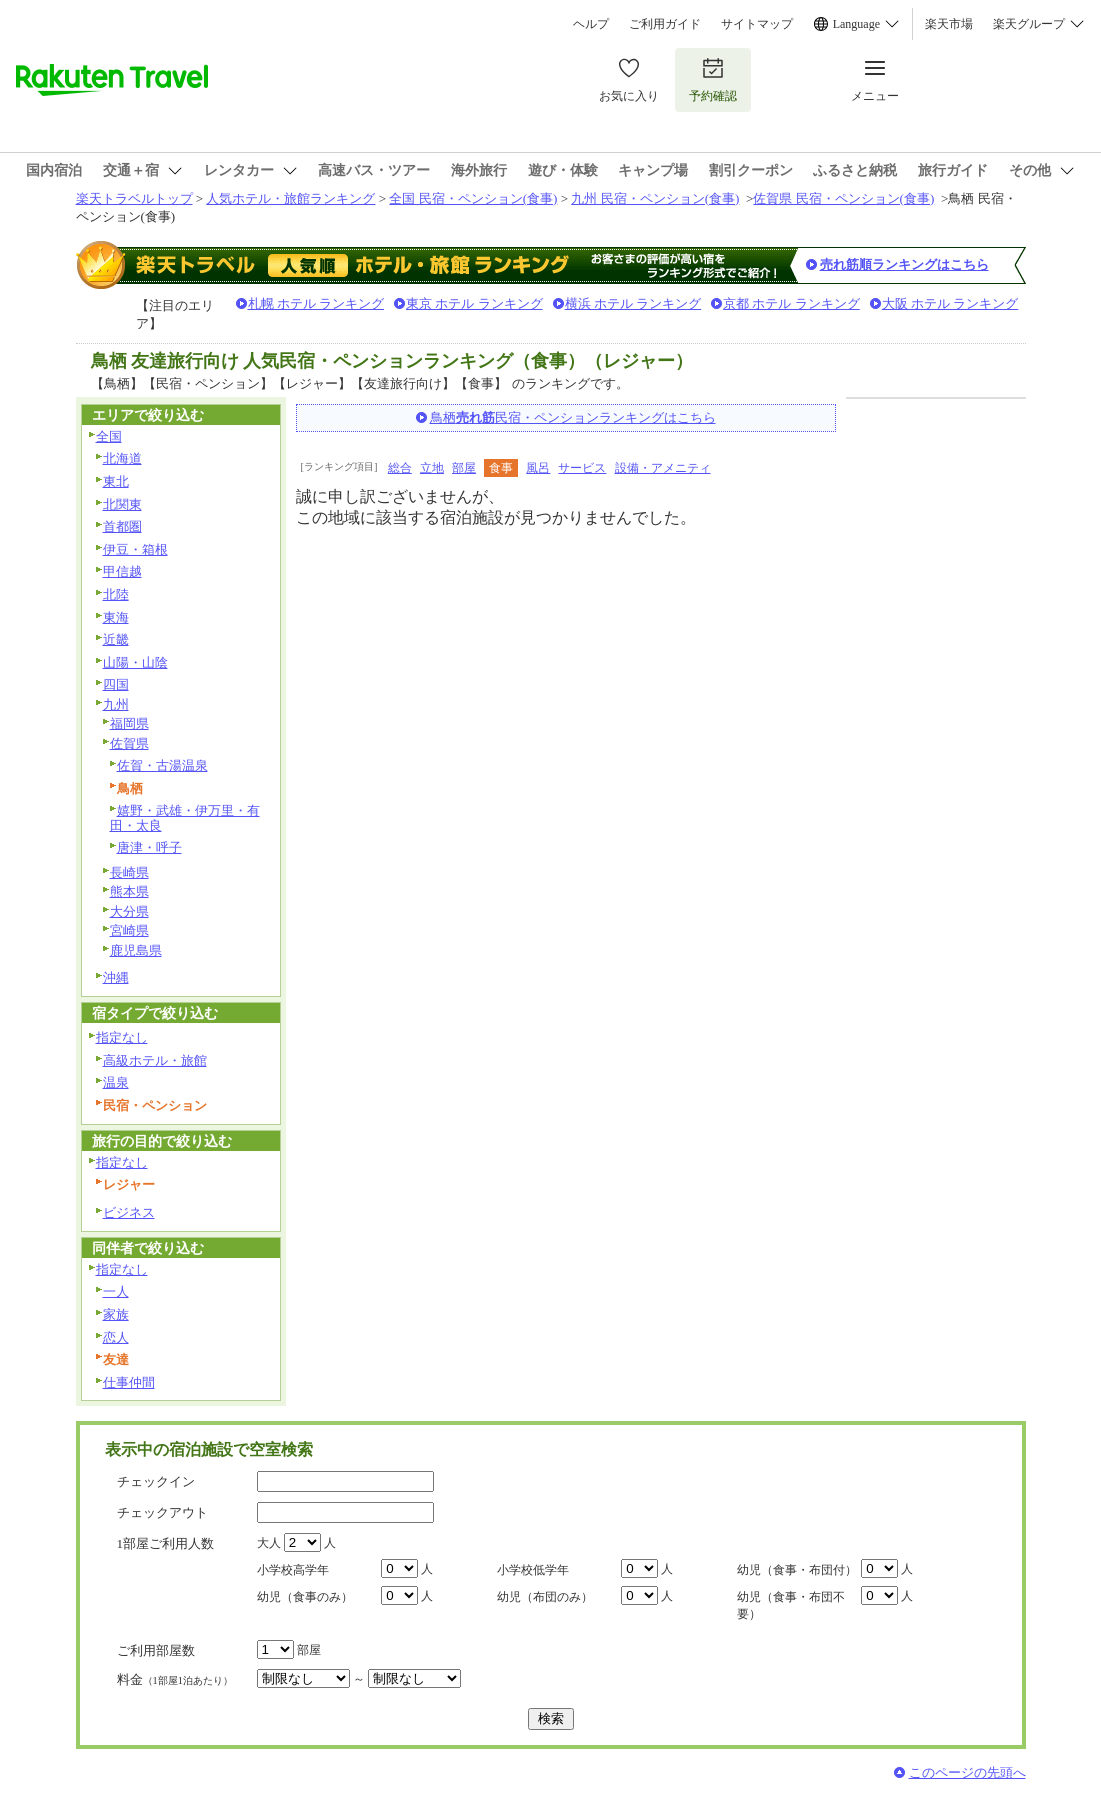  What do you see at coordinates (122, 458) in the screenshot?
I see `北海道` at bounding box center [122, 458].